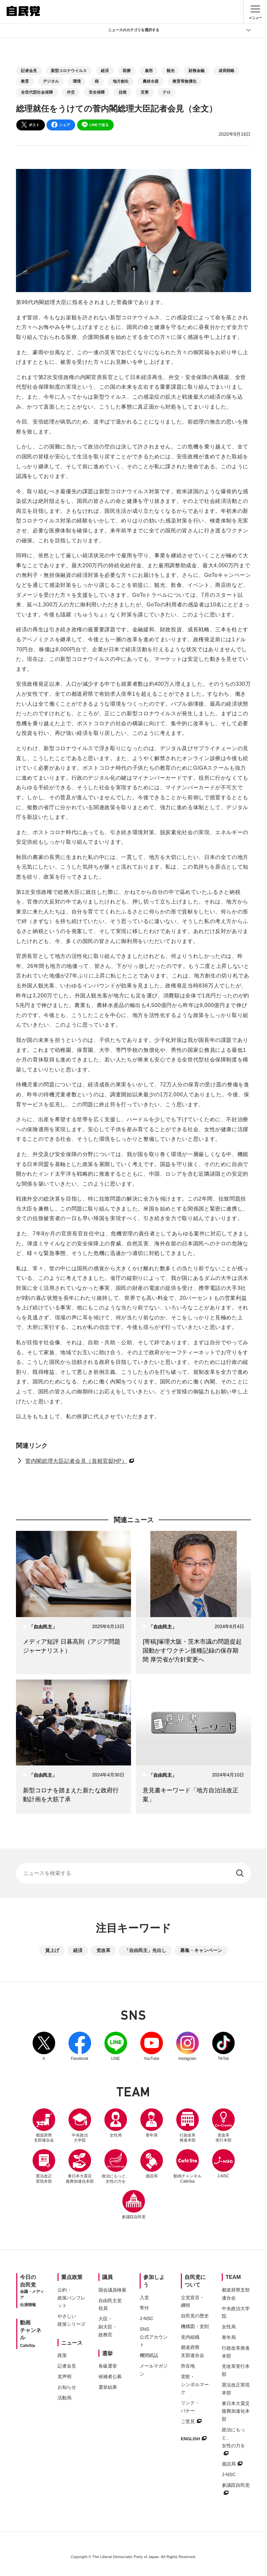 The image size is (267, 2576). I want to click on 記者会見, so click(29, 70).